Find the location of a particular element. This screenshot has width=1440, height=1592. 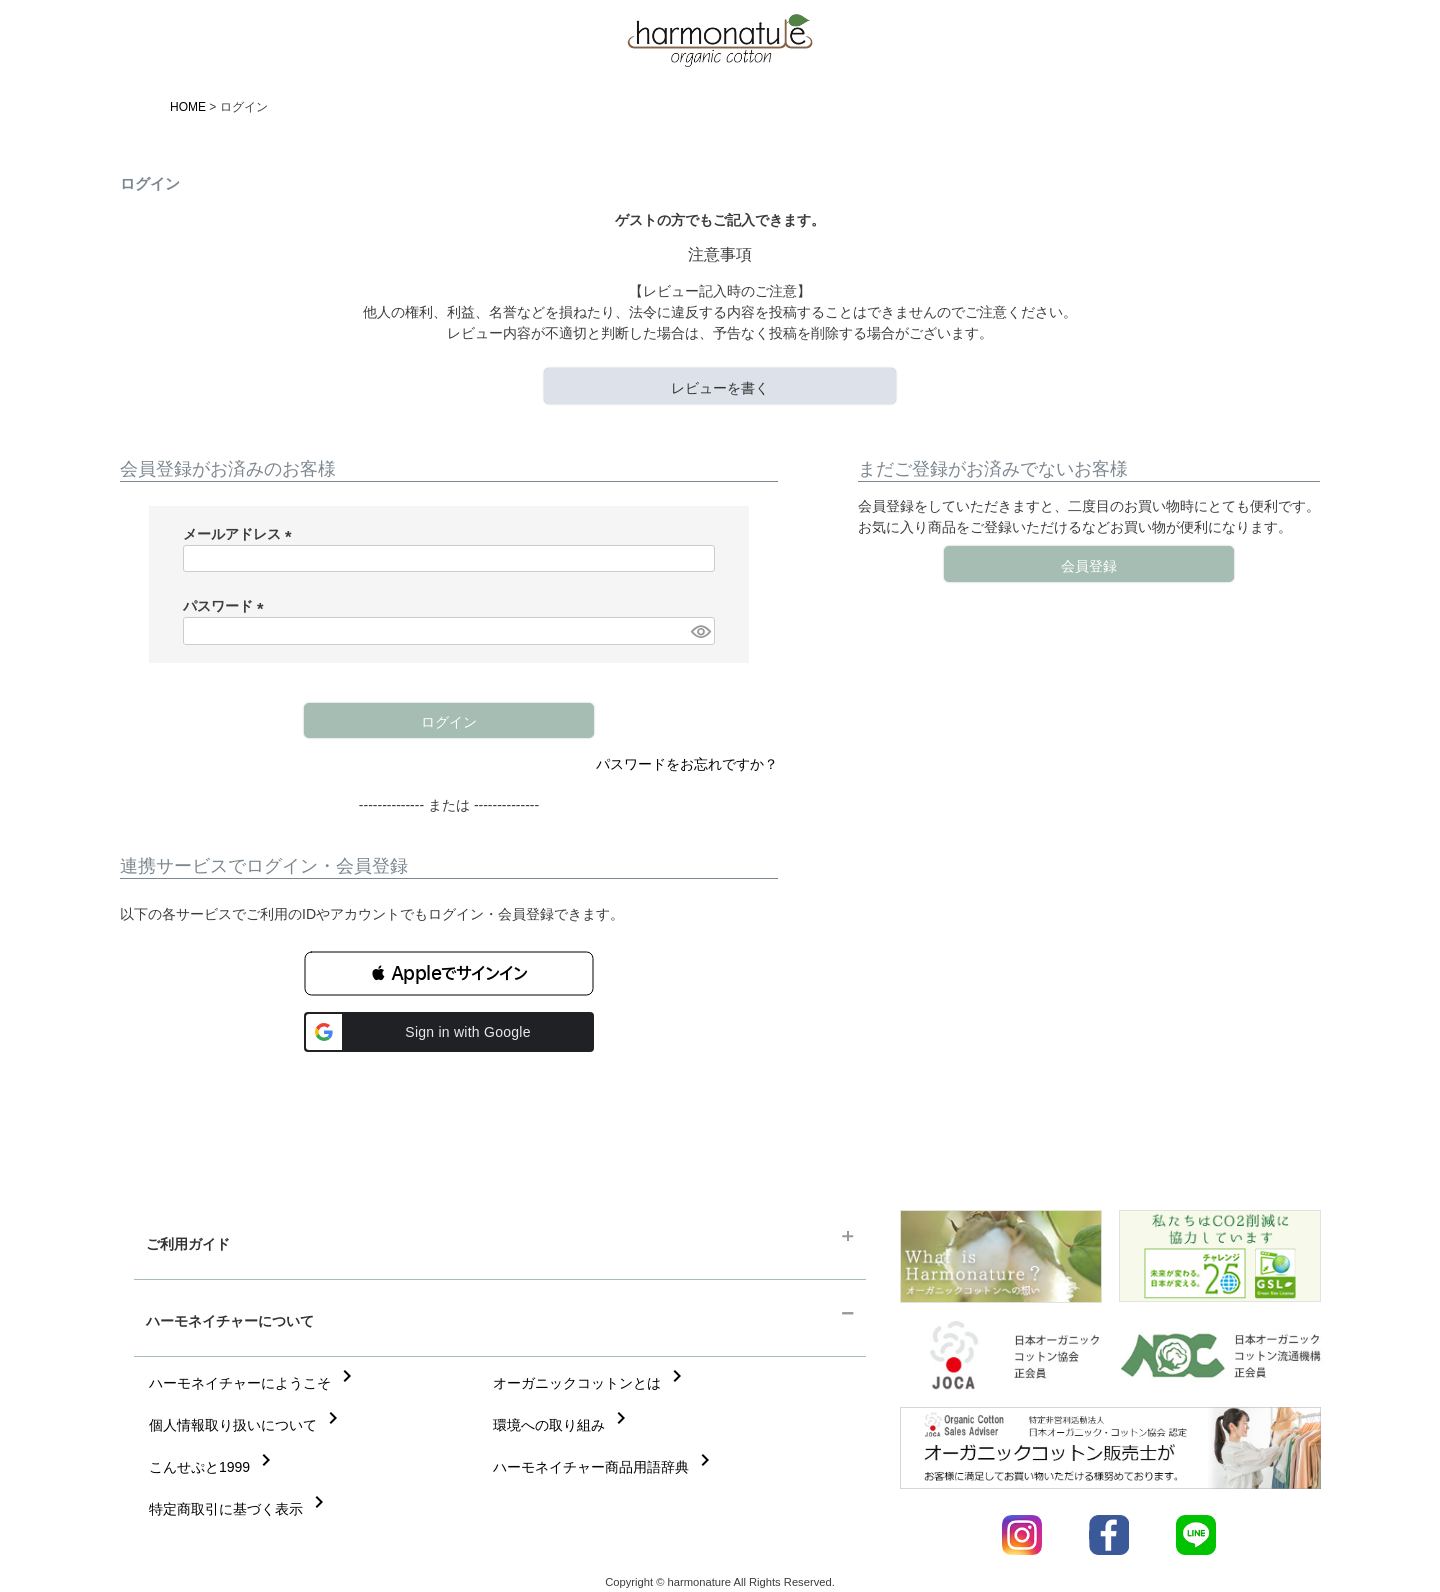

パスワード is located at coordinates (227, 606).